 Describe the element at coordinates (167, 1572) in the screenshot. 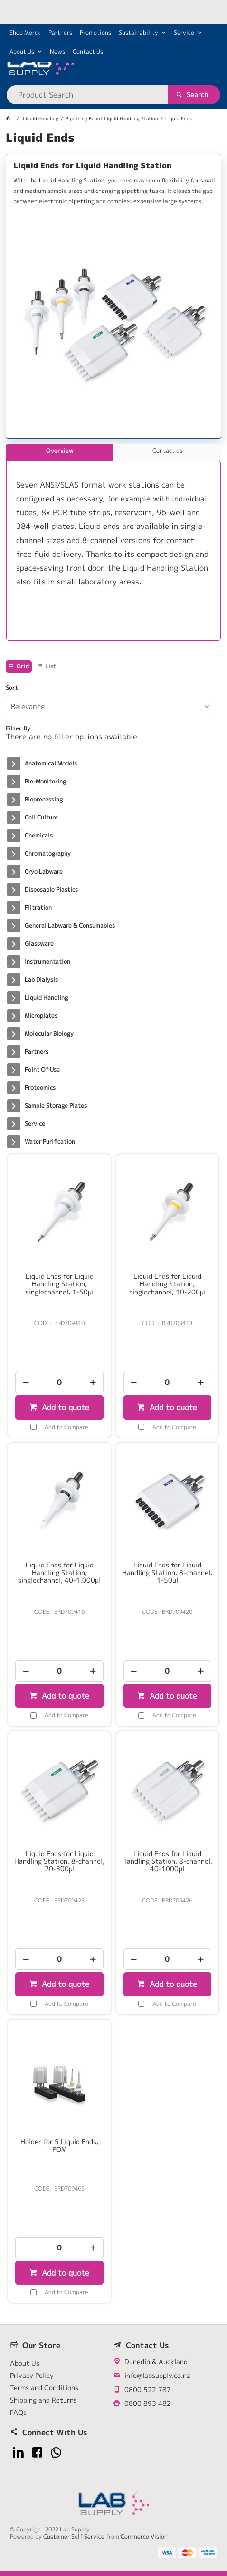

I see `Liquid Ends for Liquid Handling Station, 8-channel, 1-50µl` at that location.